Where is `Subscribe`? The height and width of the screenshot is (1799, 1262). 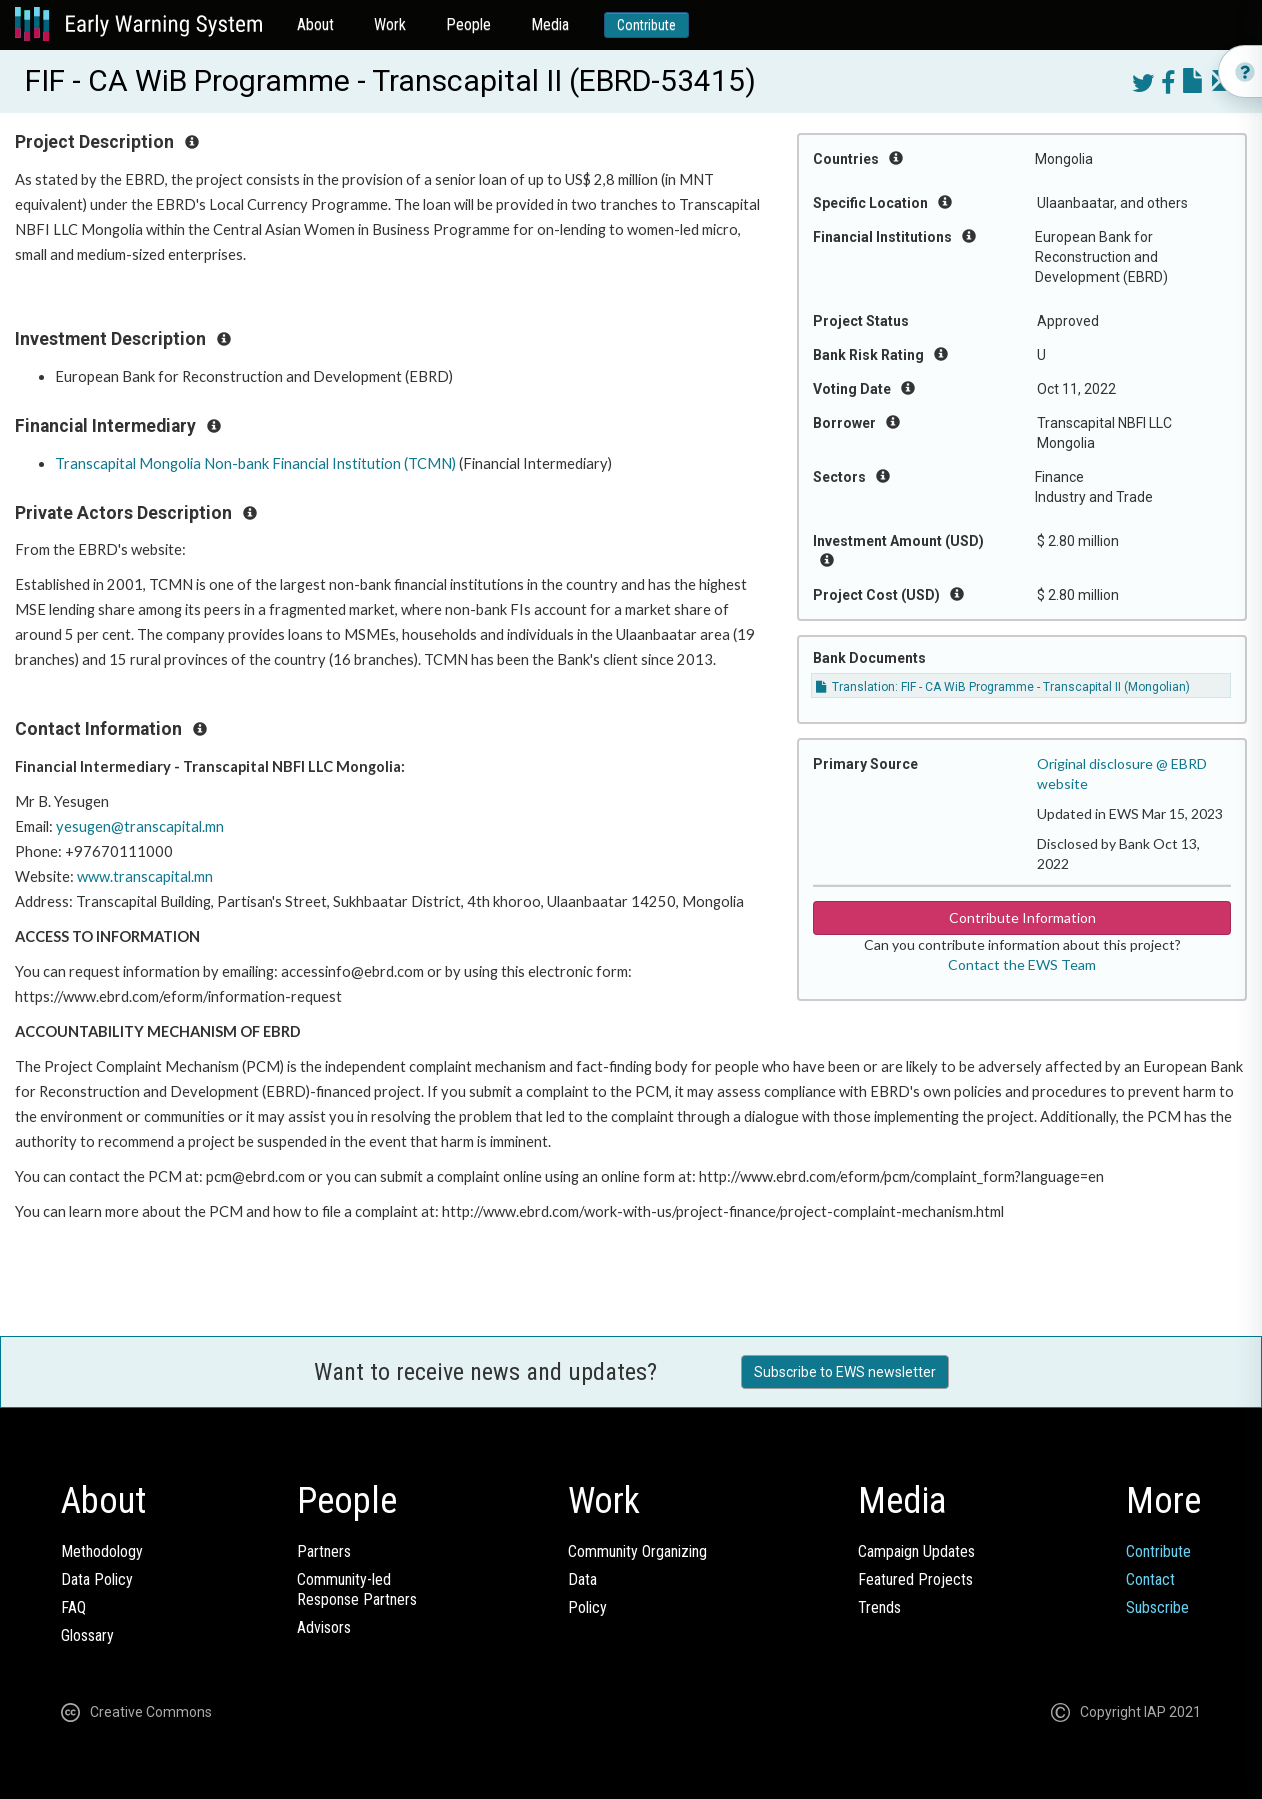 Subscribe is located at coordinates (1157, 1607).